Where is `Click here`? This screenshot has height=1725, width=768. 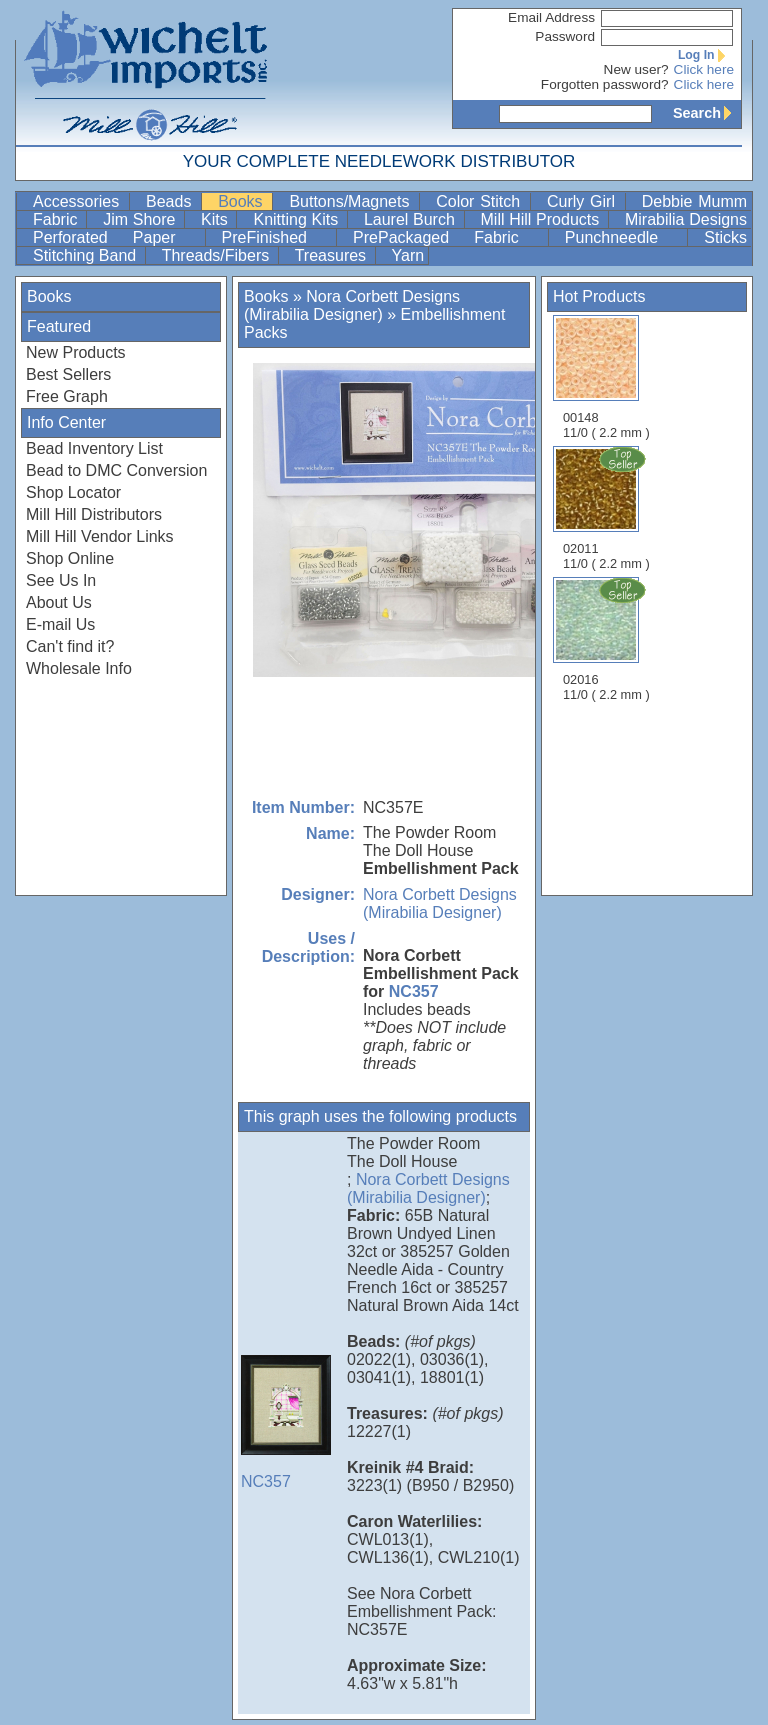 Click here is located at coordinates (704, 69).